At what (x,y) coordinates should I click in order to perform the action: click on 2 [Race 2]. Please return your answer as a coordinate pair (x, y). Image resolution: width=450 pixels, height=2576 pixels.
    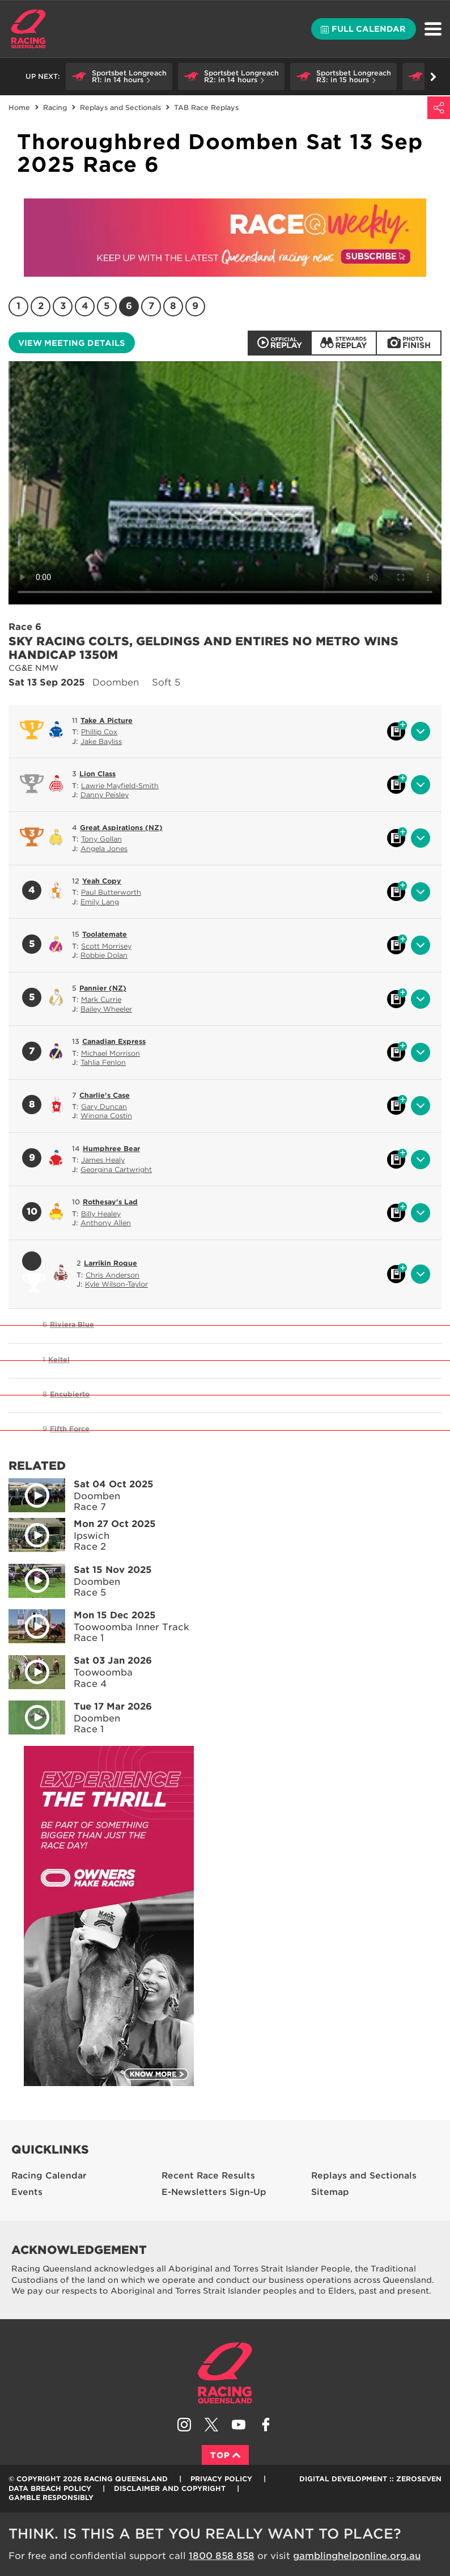
    Looking at the image, I should click on (41, 306).